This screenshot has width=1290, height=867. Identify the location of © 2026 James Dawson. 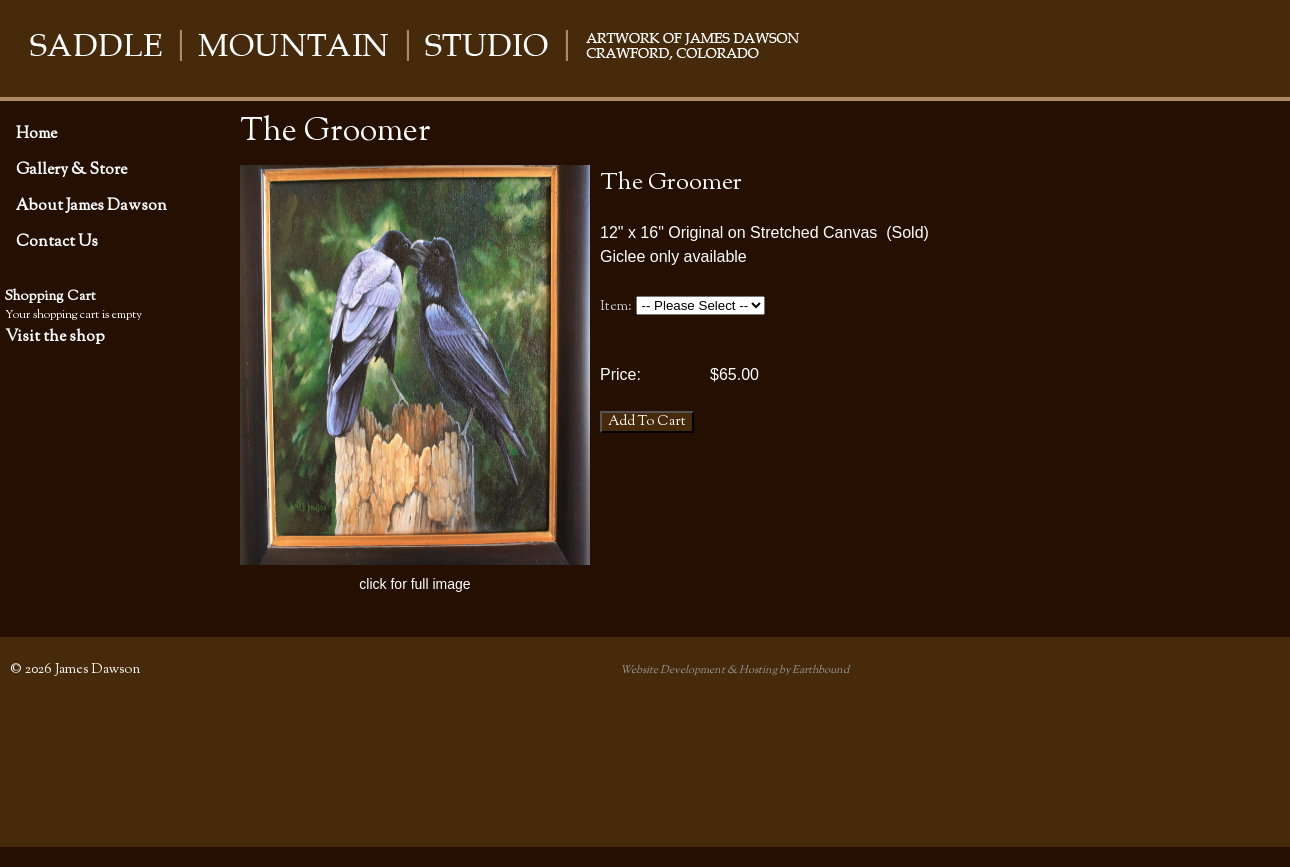
(75, 669).